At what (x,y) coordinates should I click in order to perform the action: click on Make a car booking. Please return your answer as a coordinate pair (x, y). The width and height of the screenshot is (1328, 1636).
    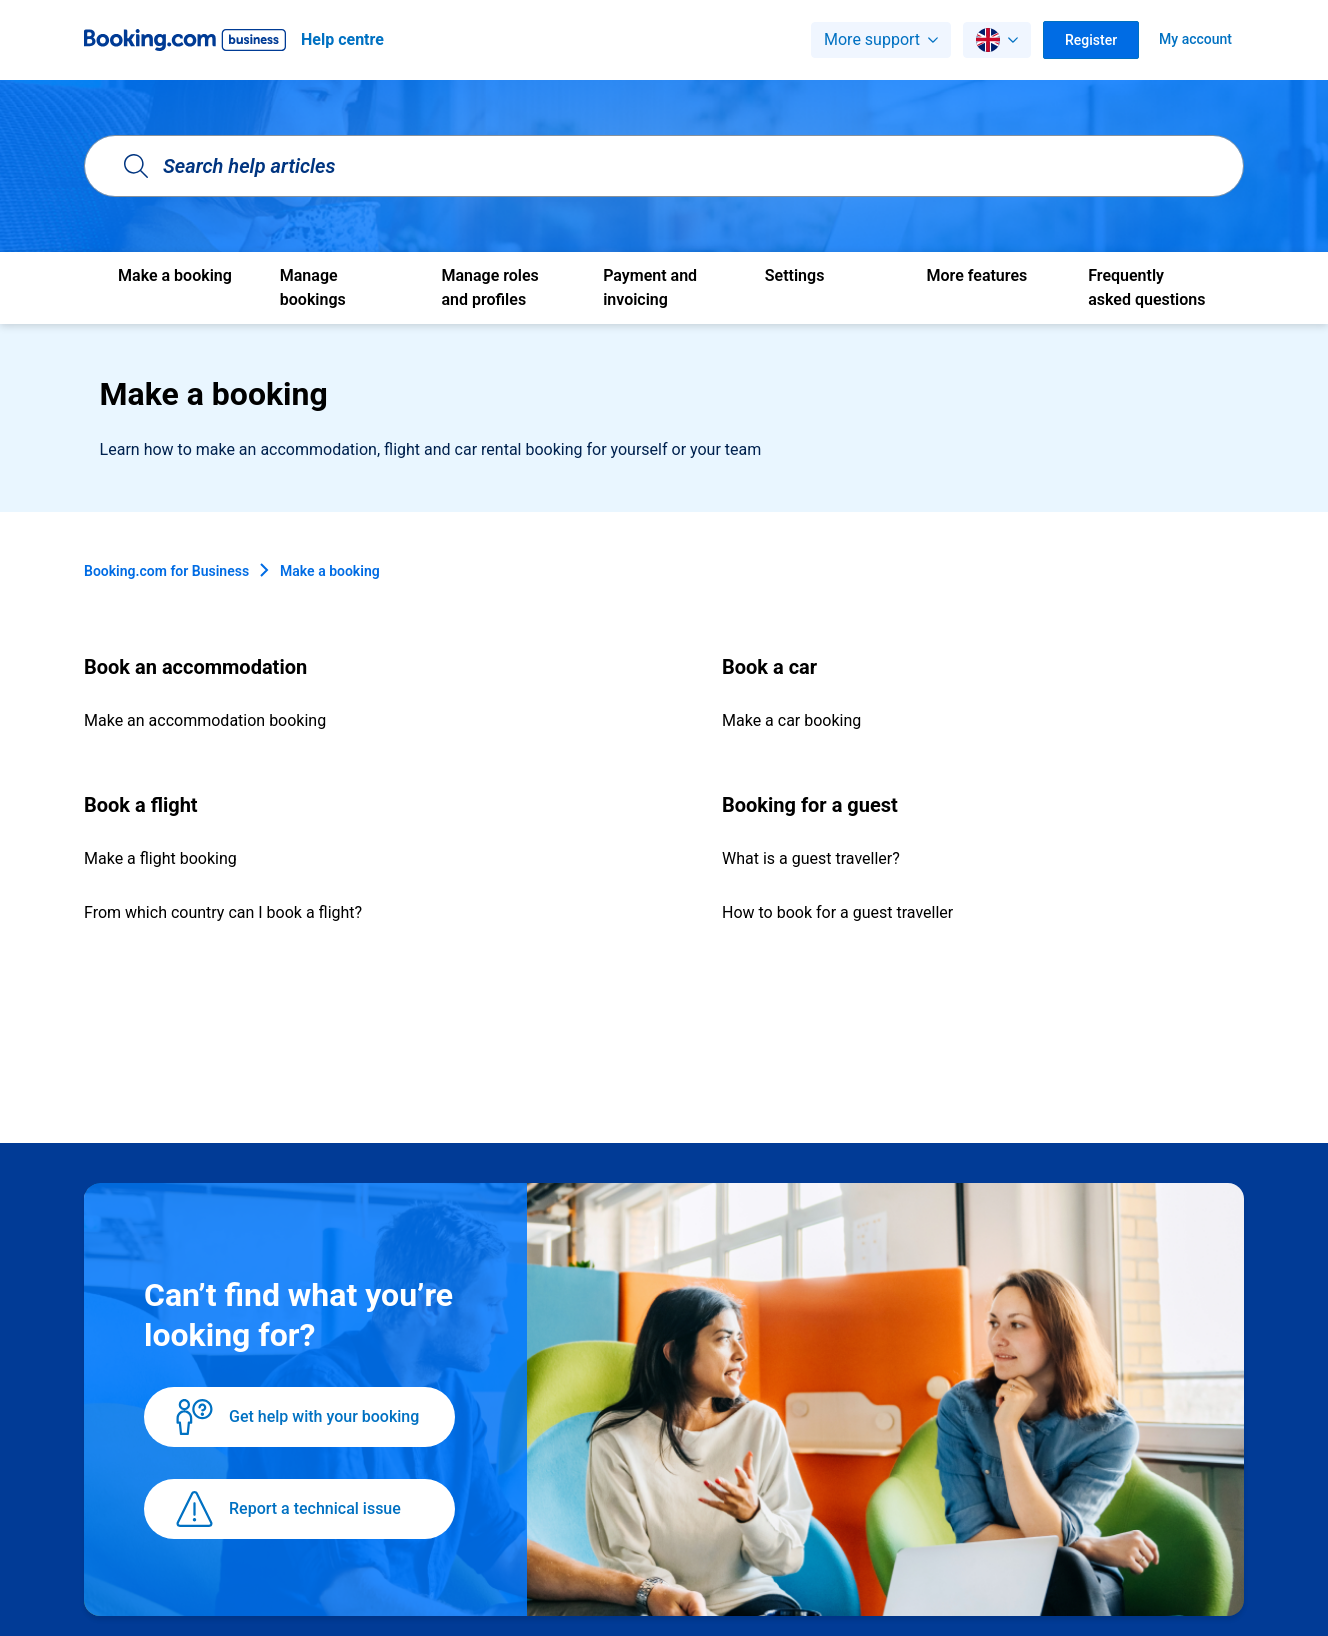
    Looking at the image, I should click on (791, 720).